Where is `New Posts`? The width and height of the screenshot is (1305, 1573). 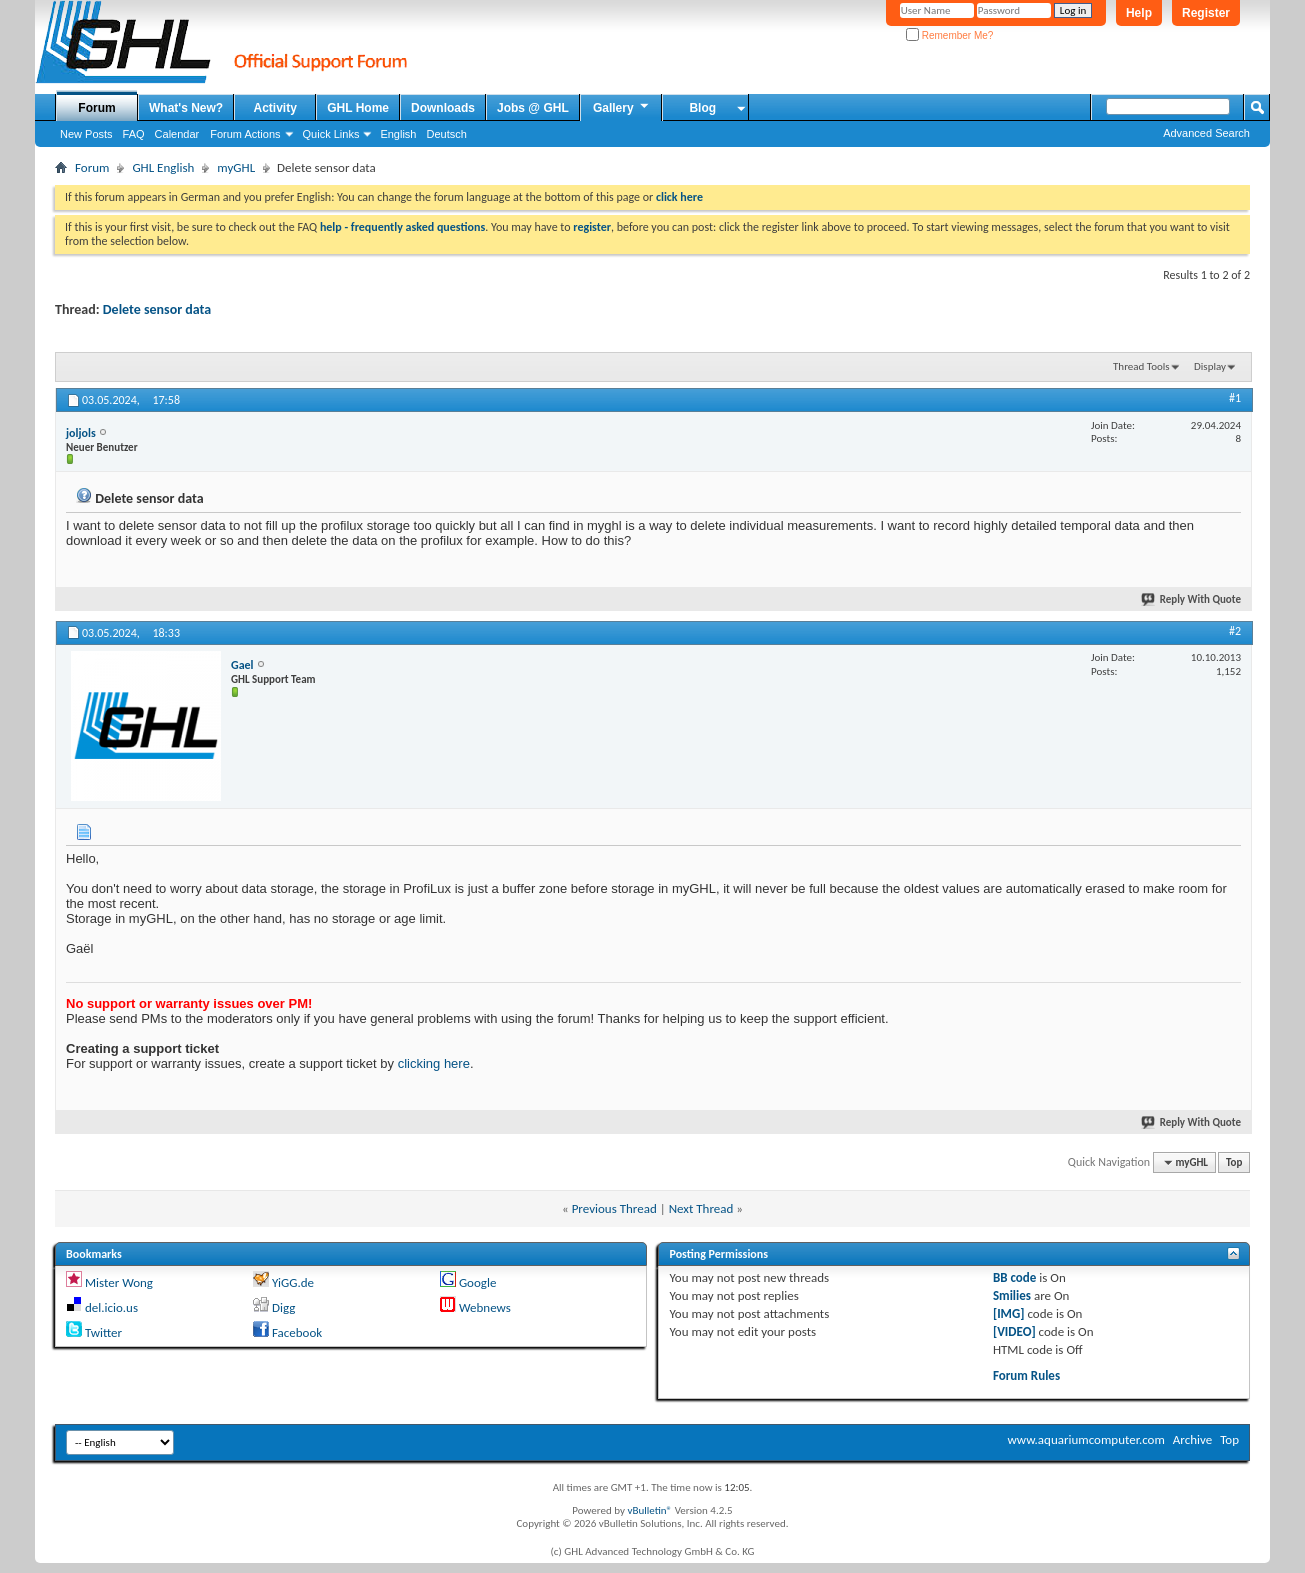 New Posts is located at coordinates (86, 134).